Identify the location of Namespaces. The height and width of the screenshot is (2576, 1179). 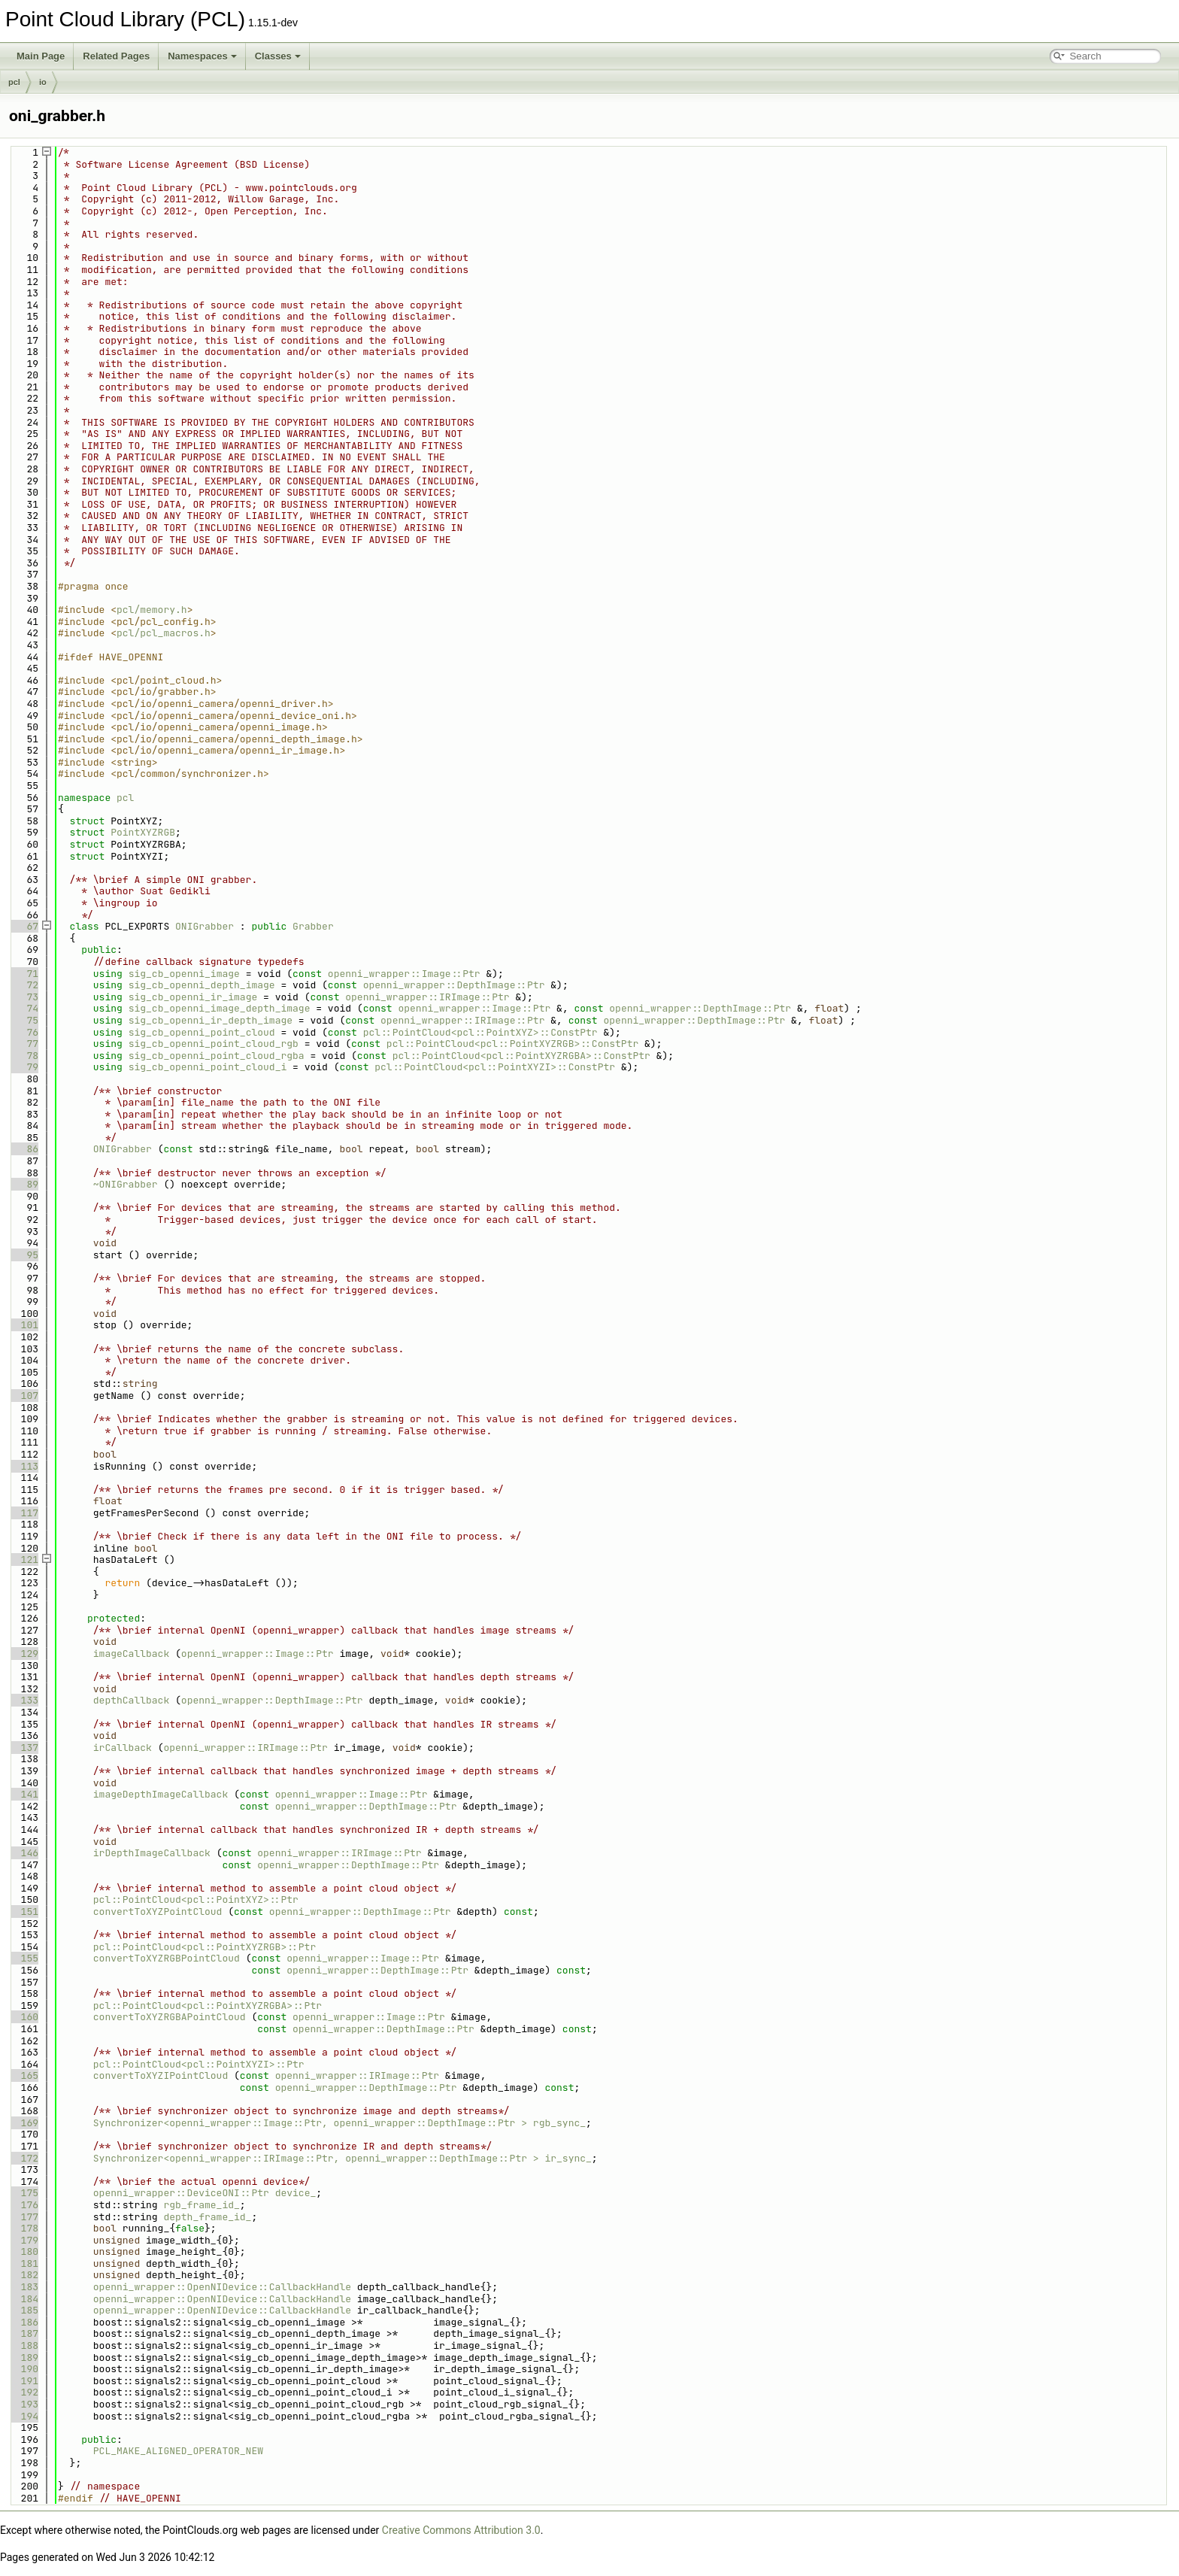
(202, 56).